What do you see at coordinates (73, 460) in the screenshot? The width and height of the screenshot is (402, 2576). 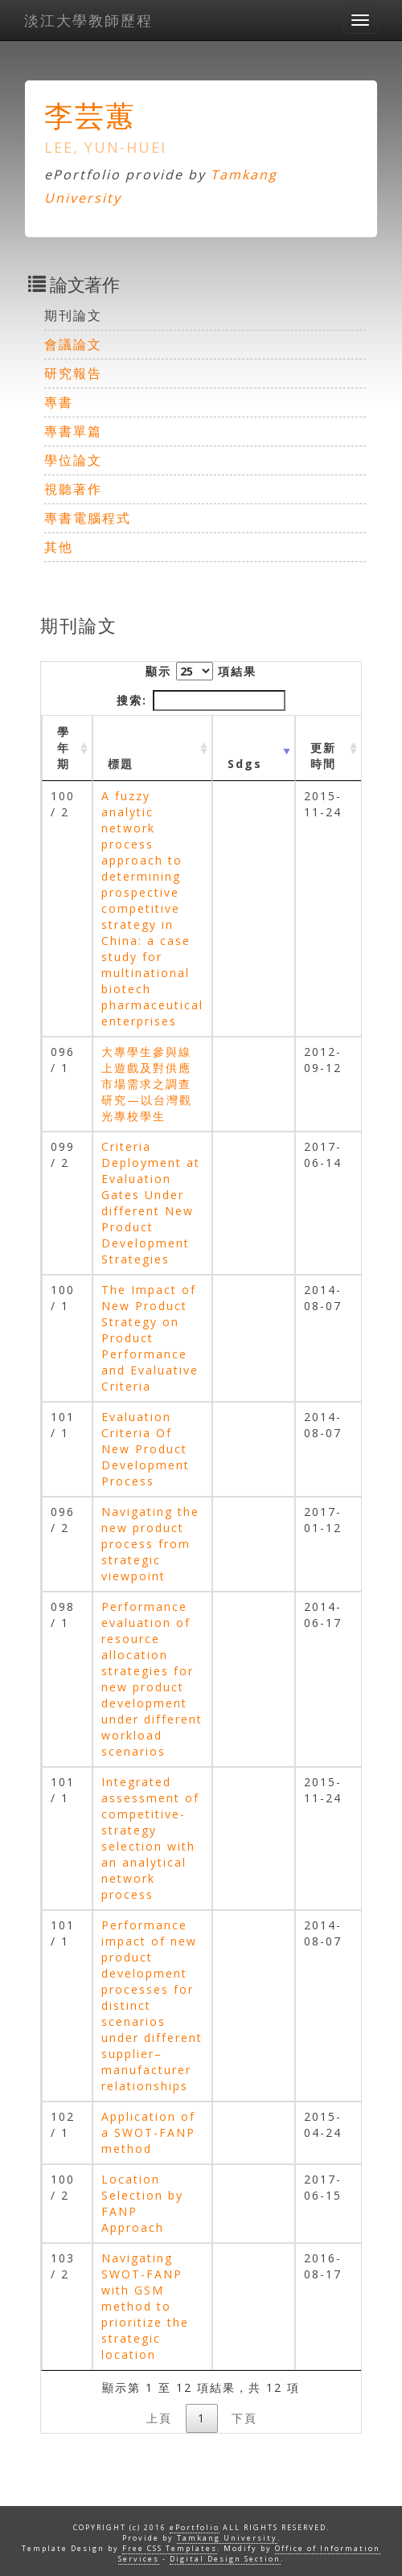 I see `學位論文` at bounding box center [73, 460].